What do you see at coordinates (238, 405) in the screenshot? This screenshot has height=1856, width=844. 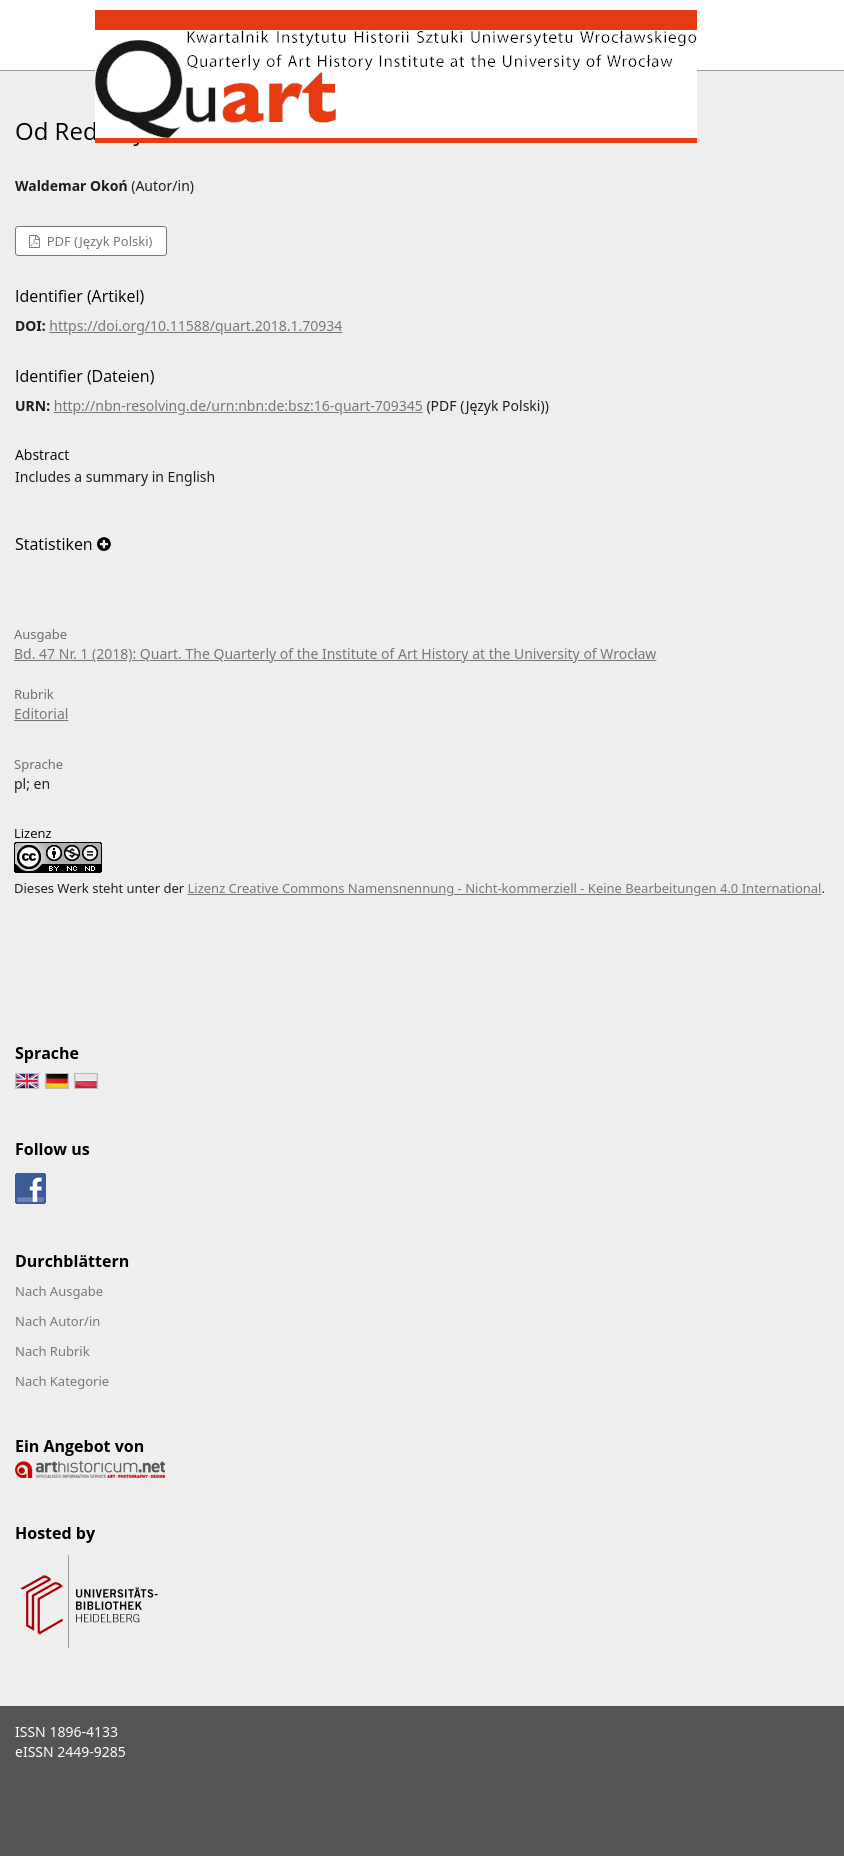 I see `http://nbn-resolving.de/urn:nbn:de:bsz:16-quart-709345` at bounding box center [238, 405].